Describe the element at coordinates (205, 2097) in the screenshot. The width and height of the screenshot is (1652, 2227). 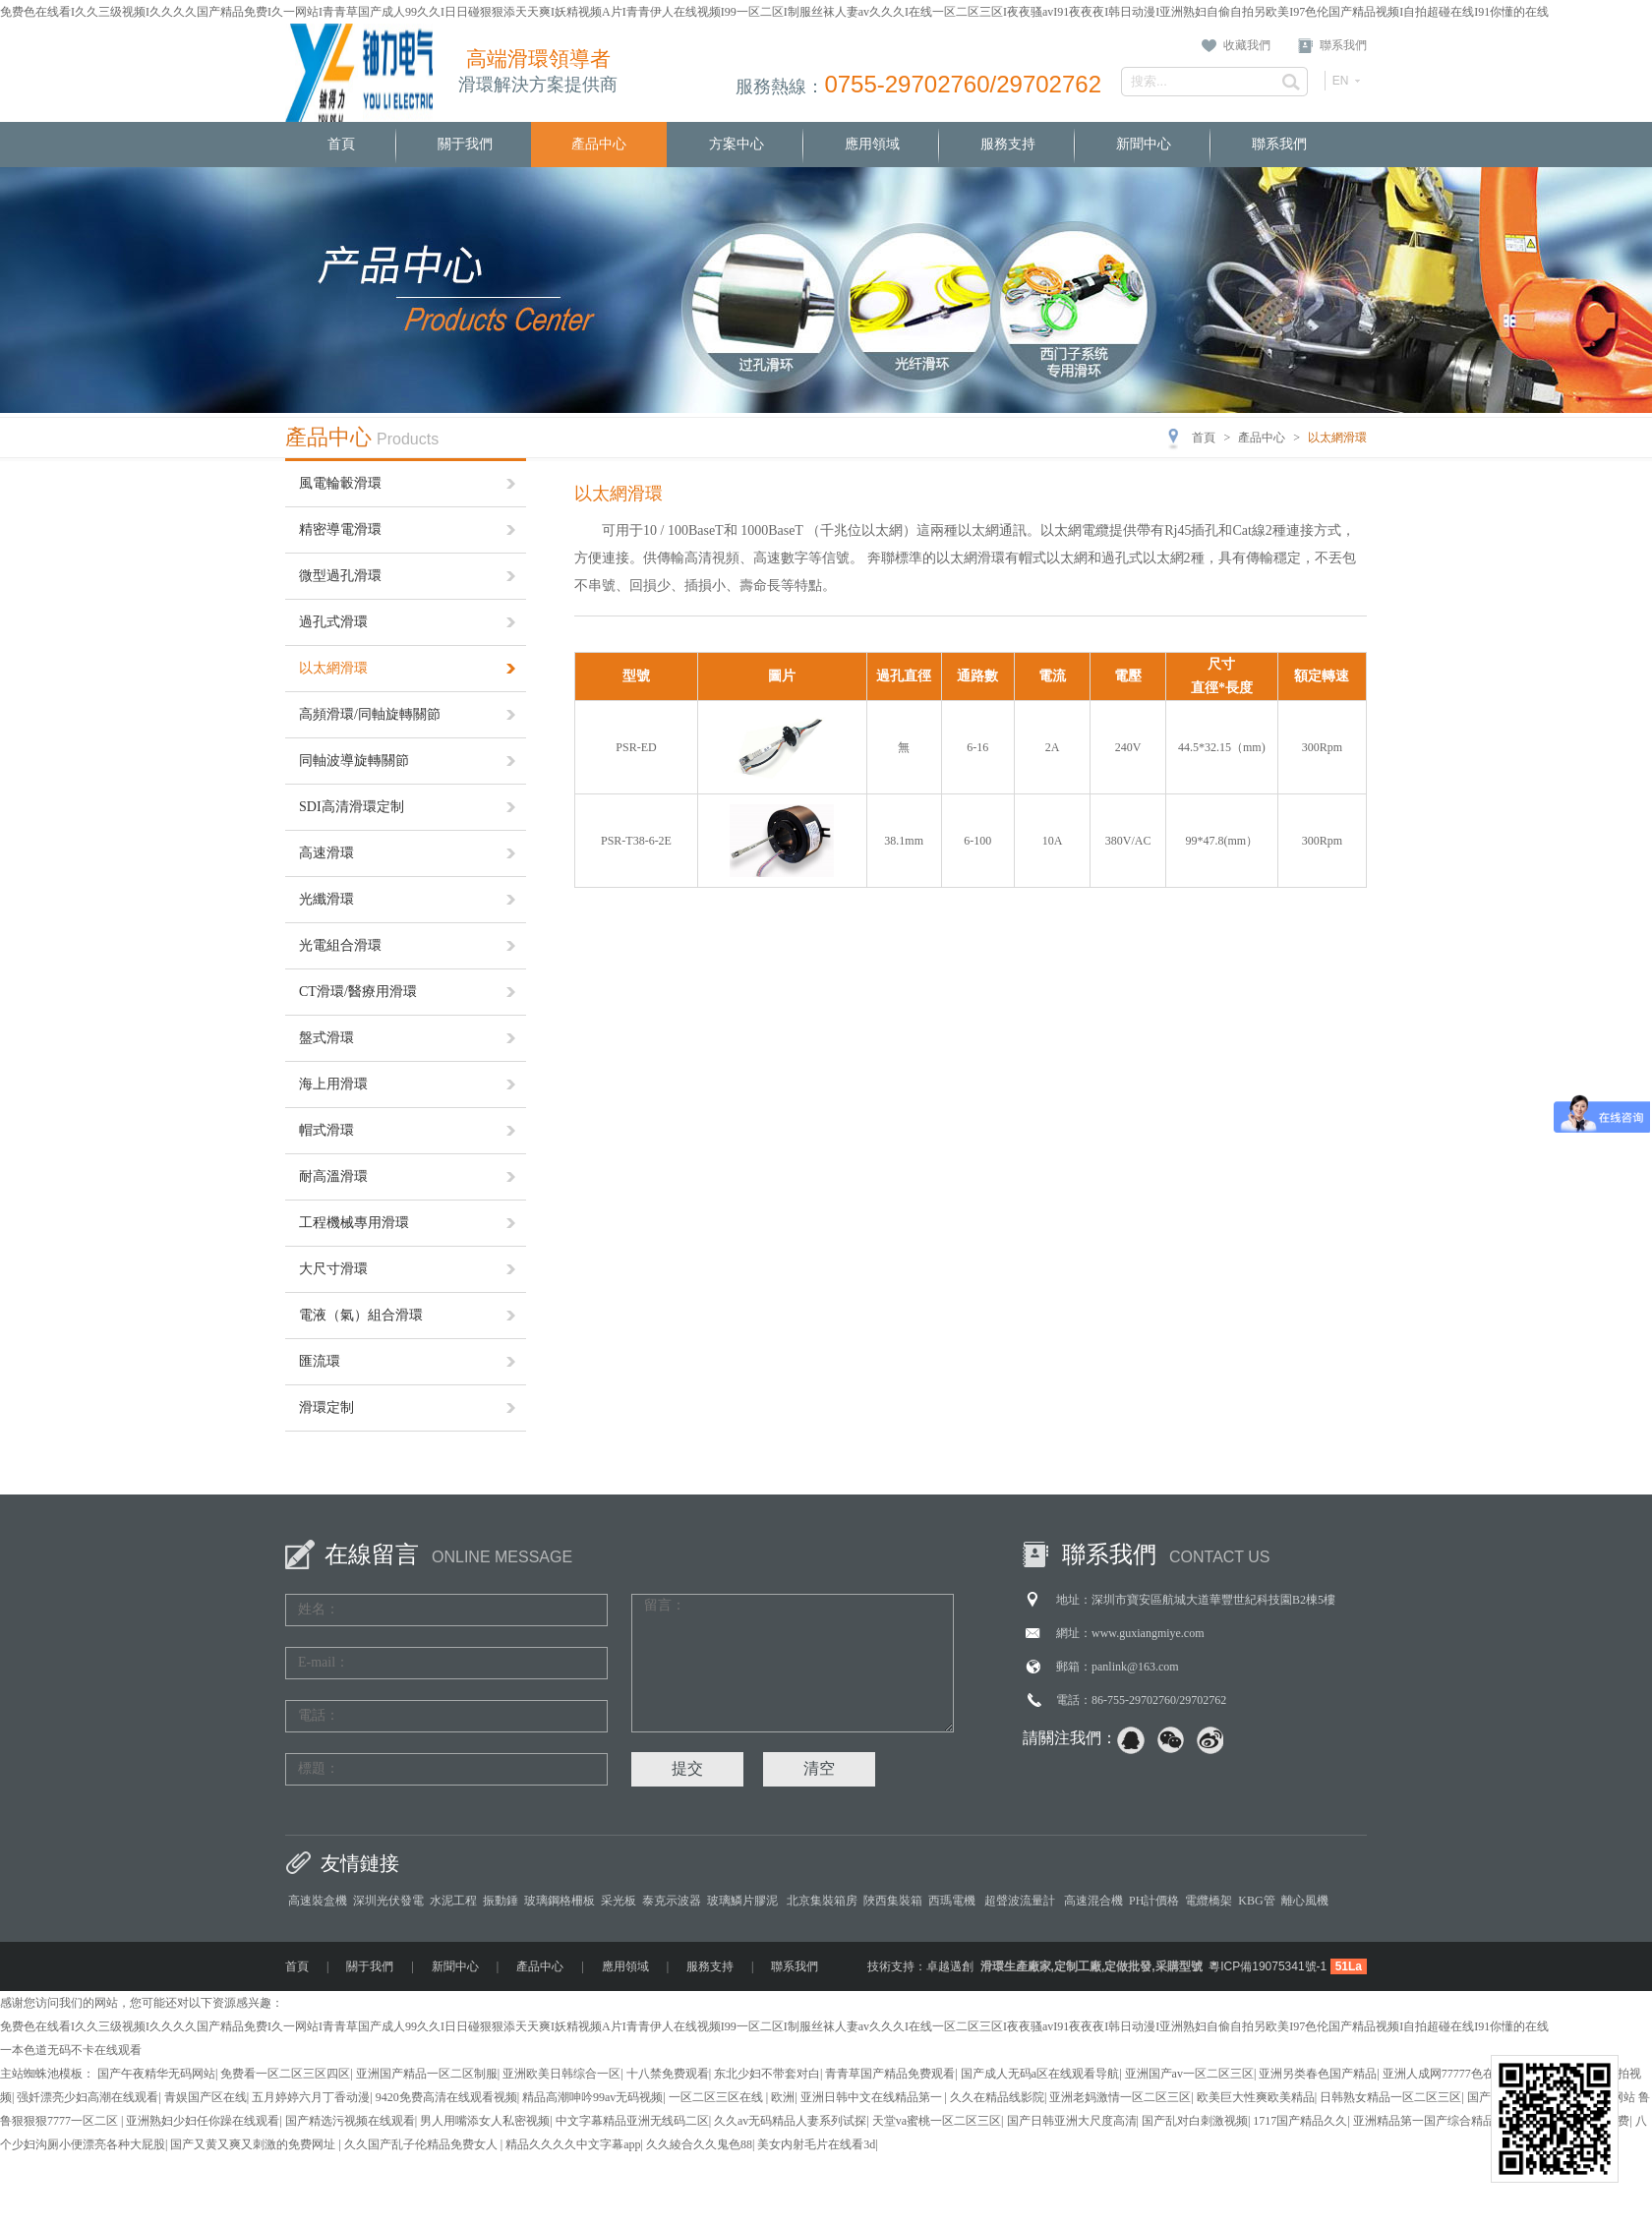
I see `青娱国产区在线` at that location.